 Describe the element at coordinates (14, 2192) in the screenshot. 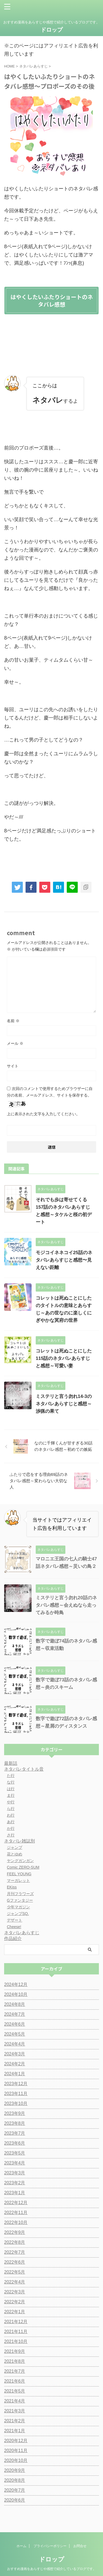

I see `2023年1月` at that location.